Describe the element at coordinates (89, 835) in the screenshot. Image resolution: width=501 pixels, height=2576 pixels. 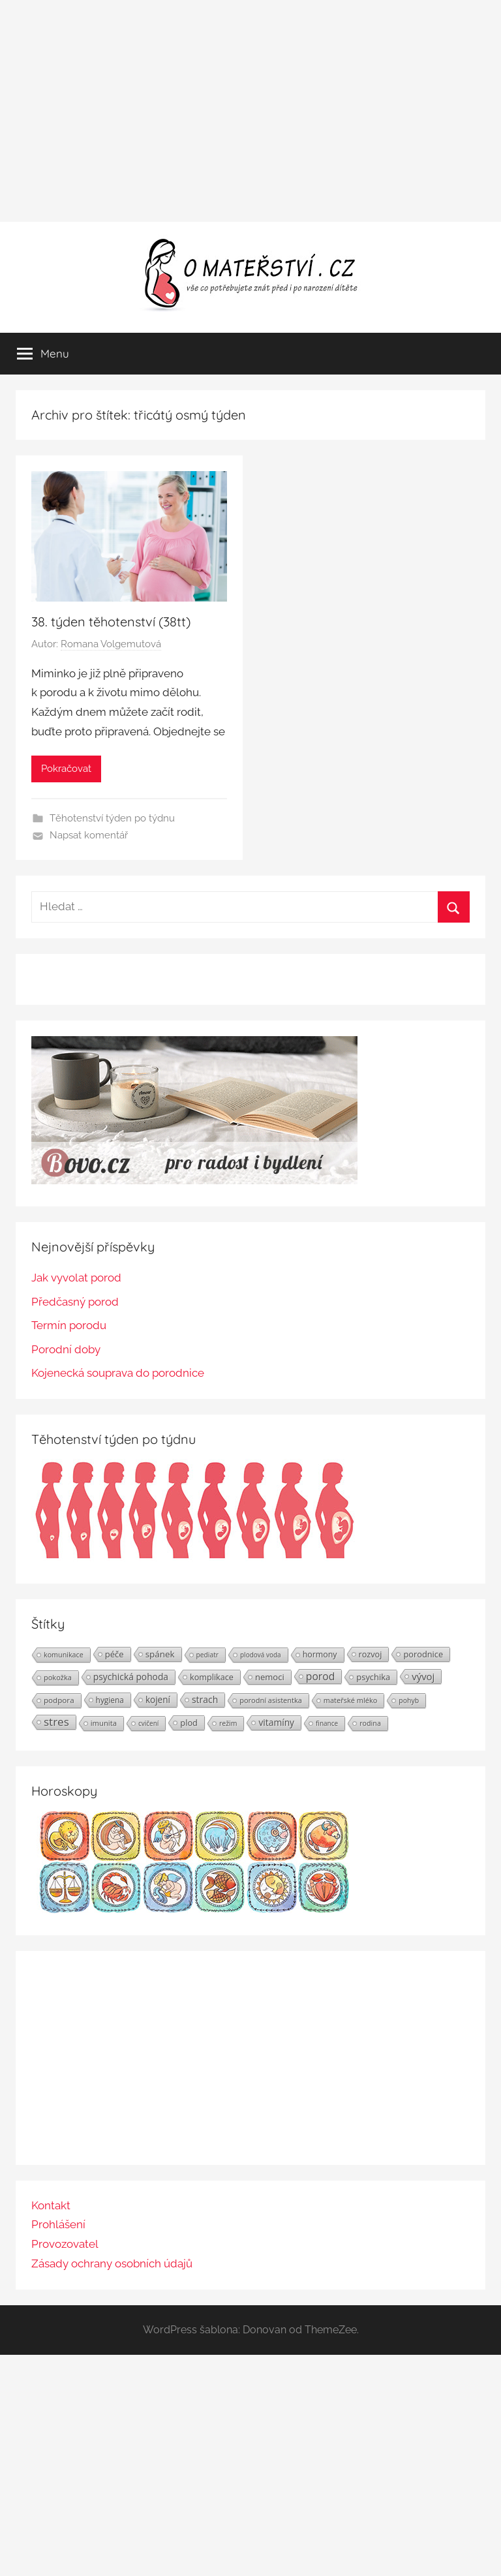
I see `Napsat komentář` at that location.